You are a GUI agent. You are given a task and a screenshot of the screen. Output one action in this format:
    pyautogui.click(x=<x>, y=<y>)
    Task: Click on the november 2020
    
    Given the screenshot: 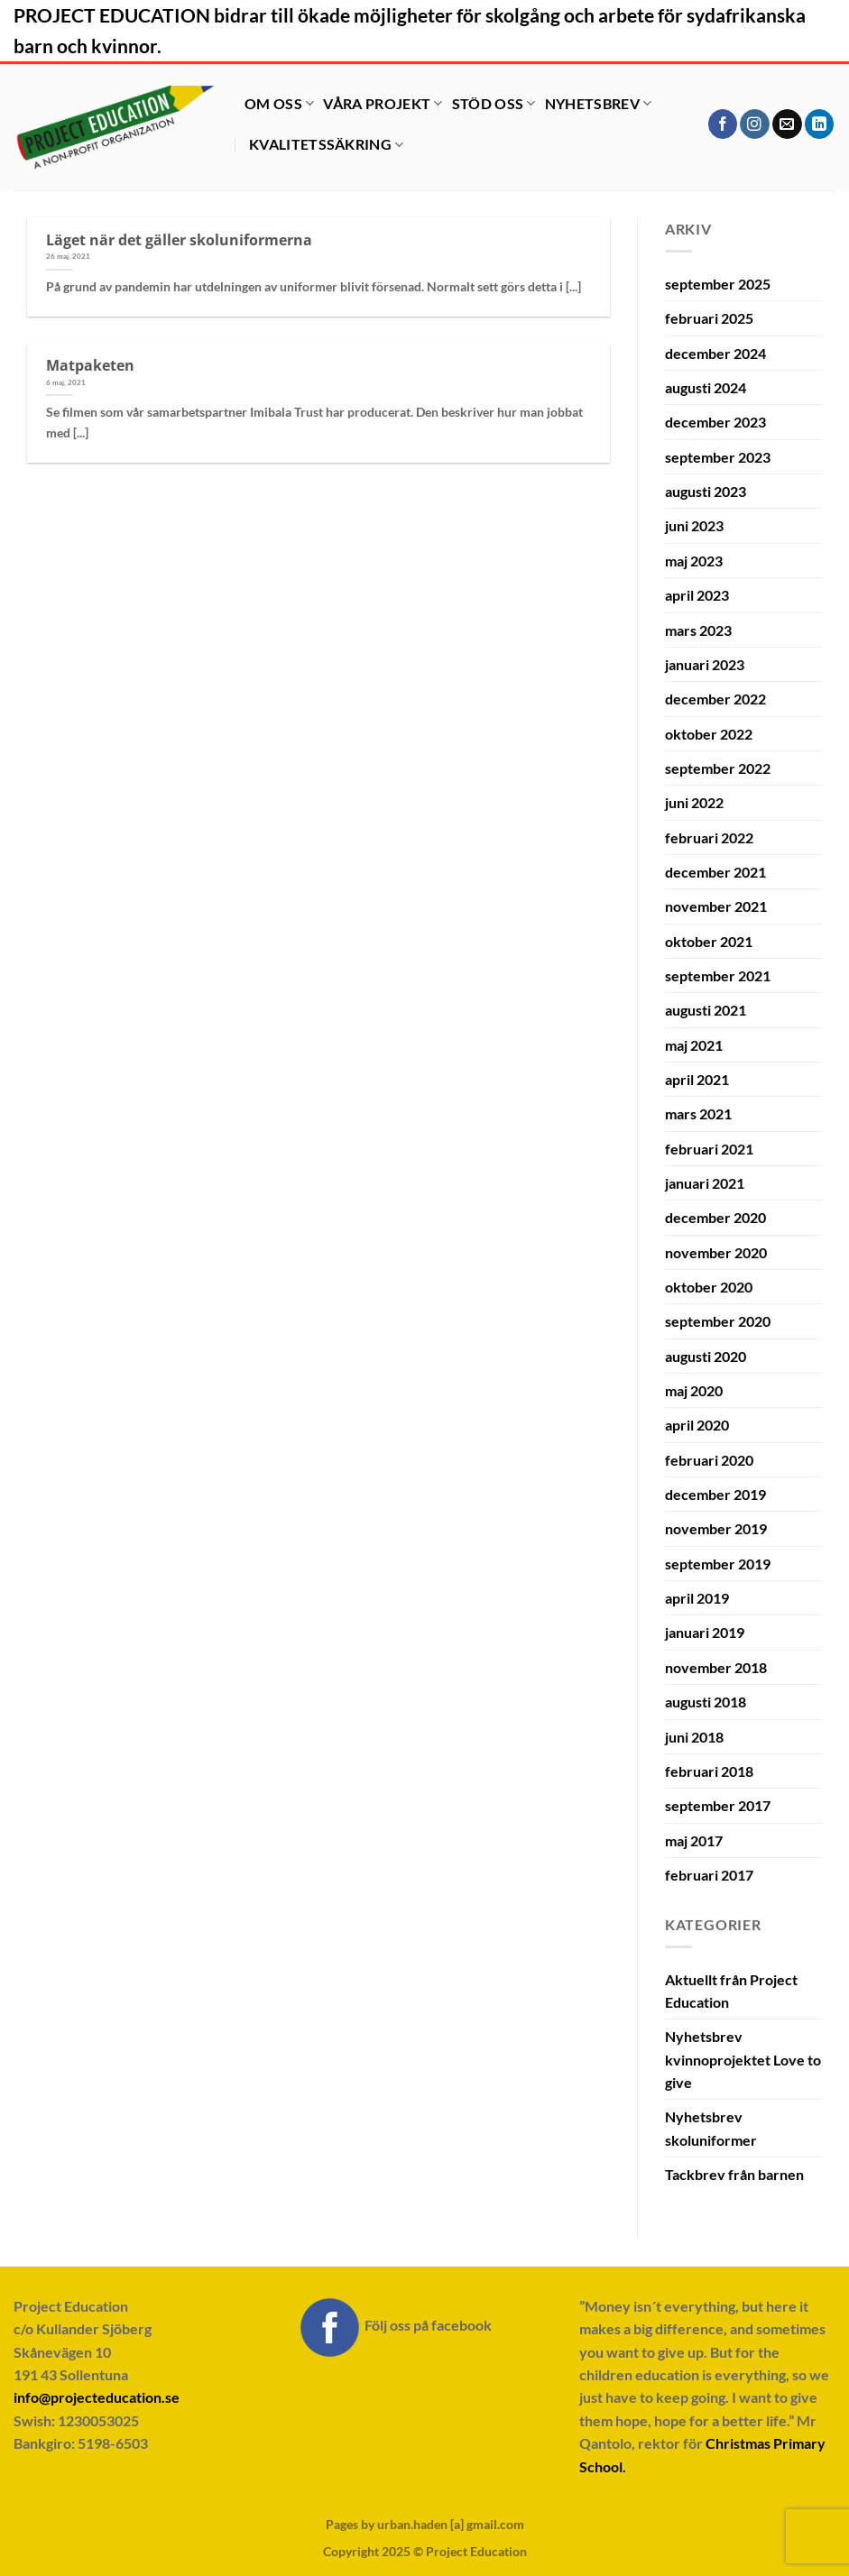 What is the action you would take?
    pyautogui.click(x=716, y=1252)
    